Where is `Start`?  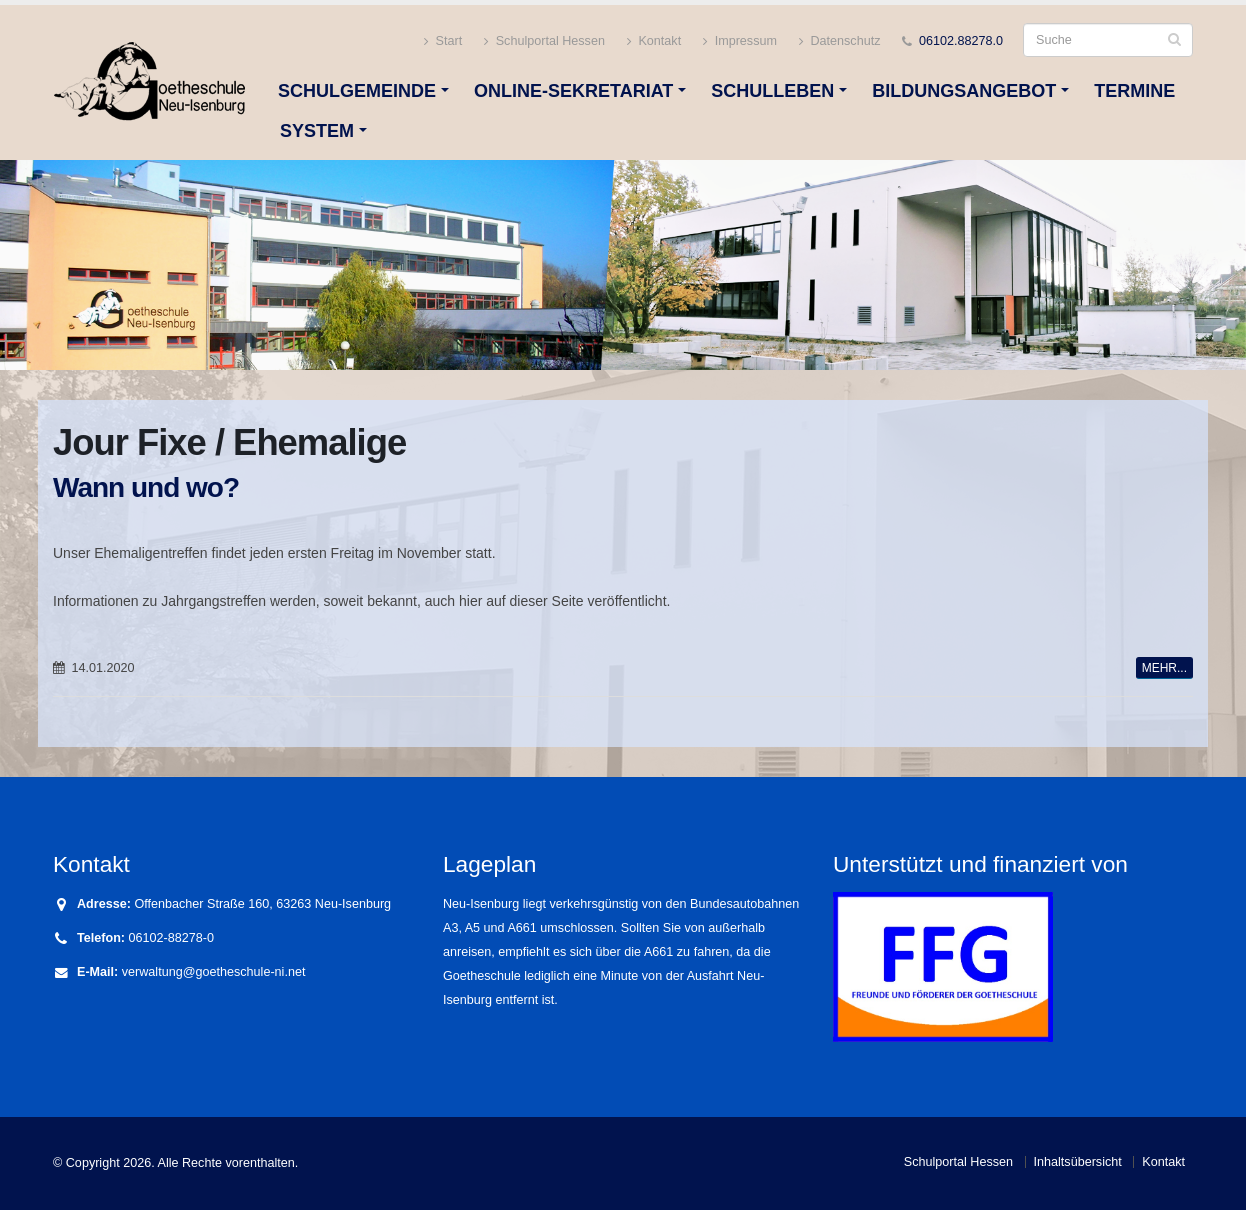 Start is located at coordinates (443, 41).